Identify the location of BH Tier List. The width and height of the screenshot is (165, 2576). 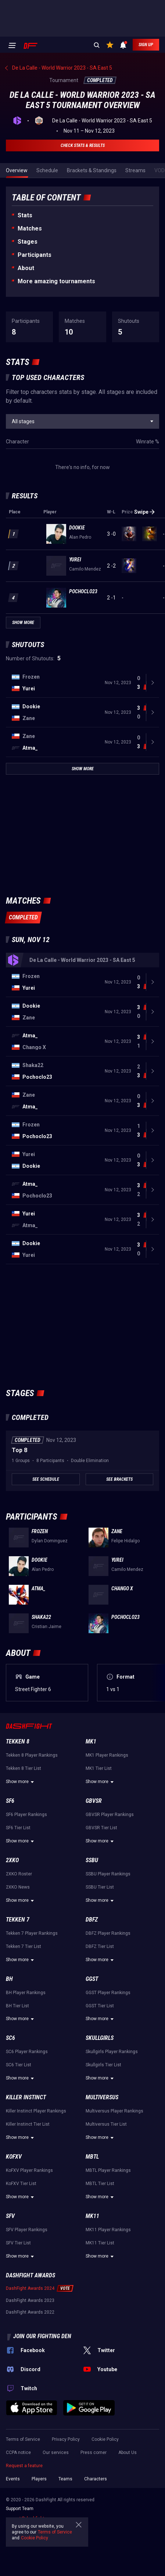
(17, 2005).